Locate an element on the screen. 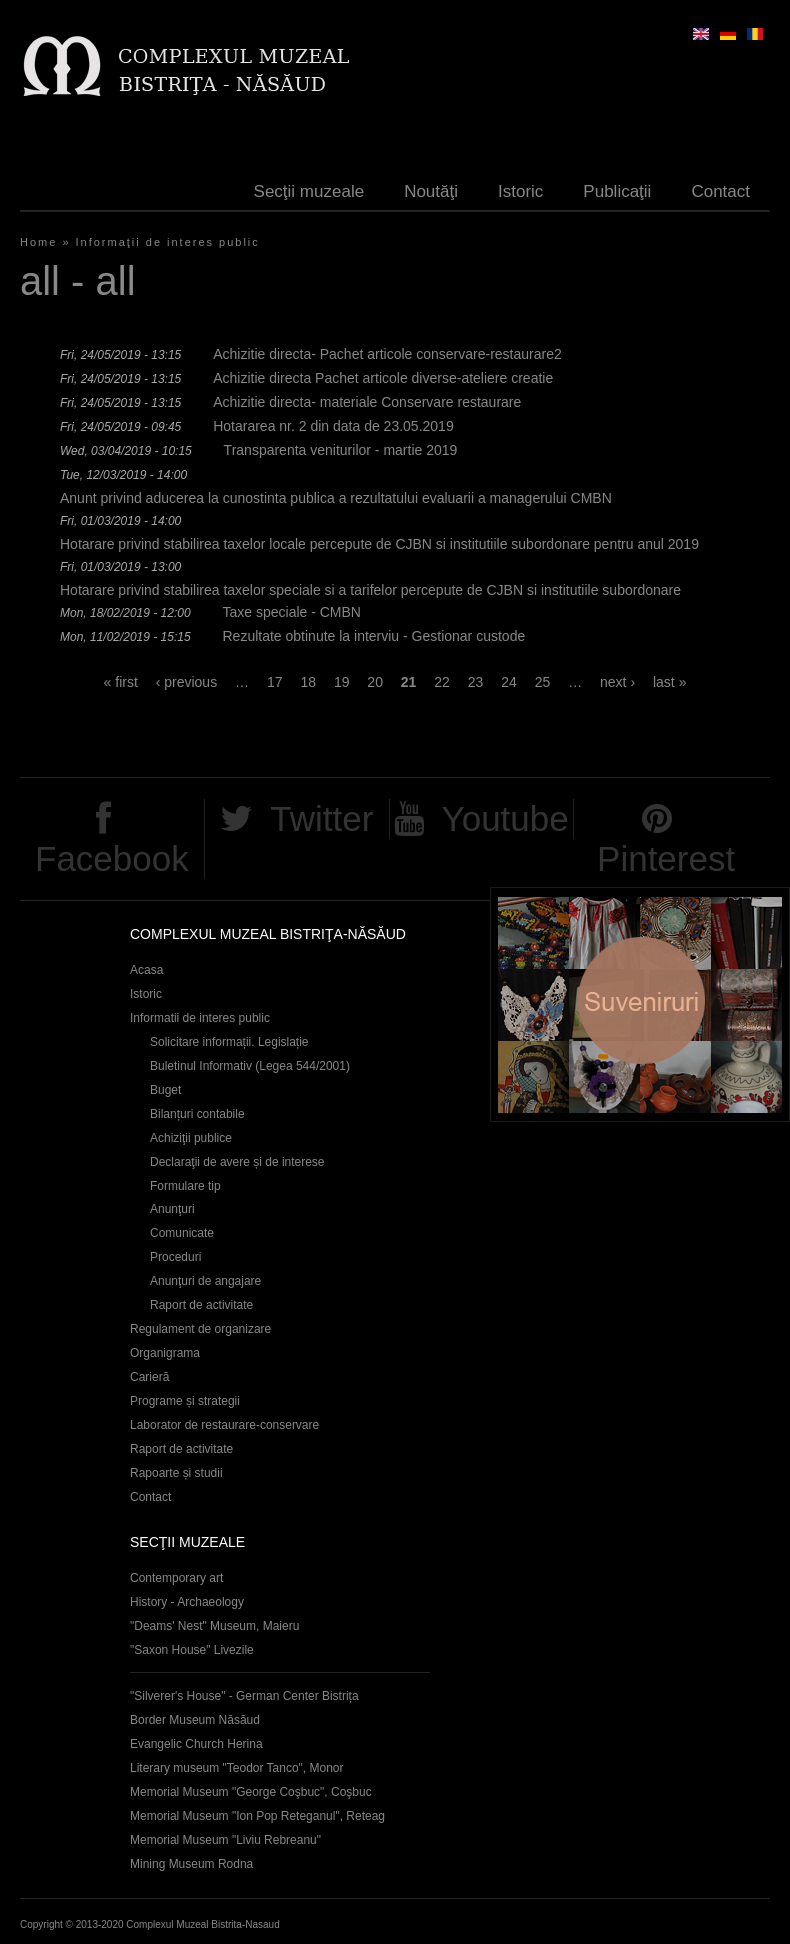 Image resolution: width=790 pixels, height=1944 pixels. Raport de activitate is located at coordinates (201, 1305).